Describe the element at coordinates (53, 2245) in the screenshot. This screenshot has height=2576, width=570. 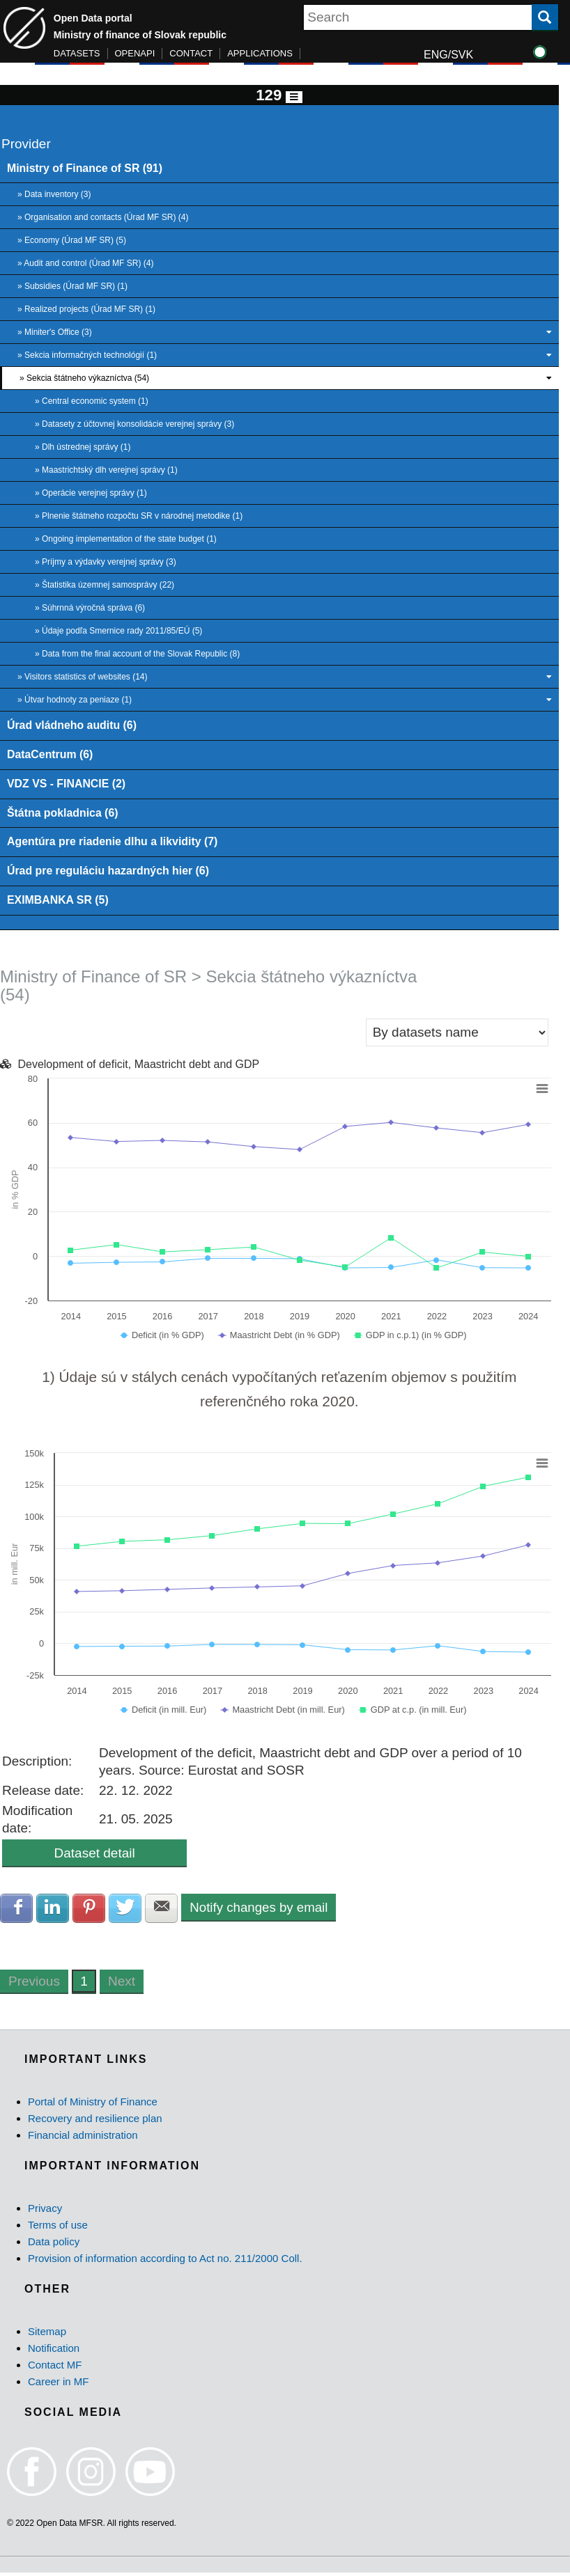
I see `Data policy` at that location.